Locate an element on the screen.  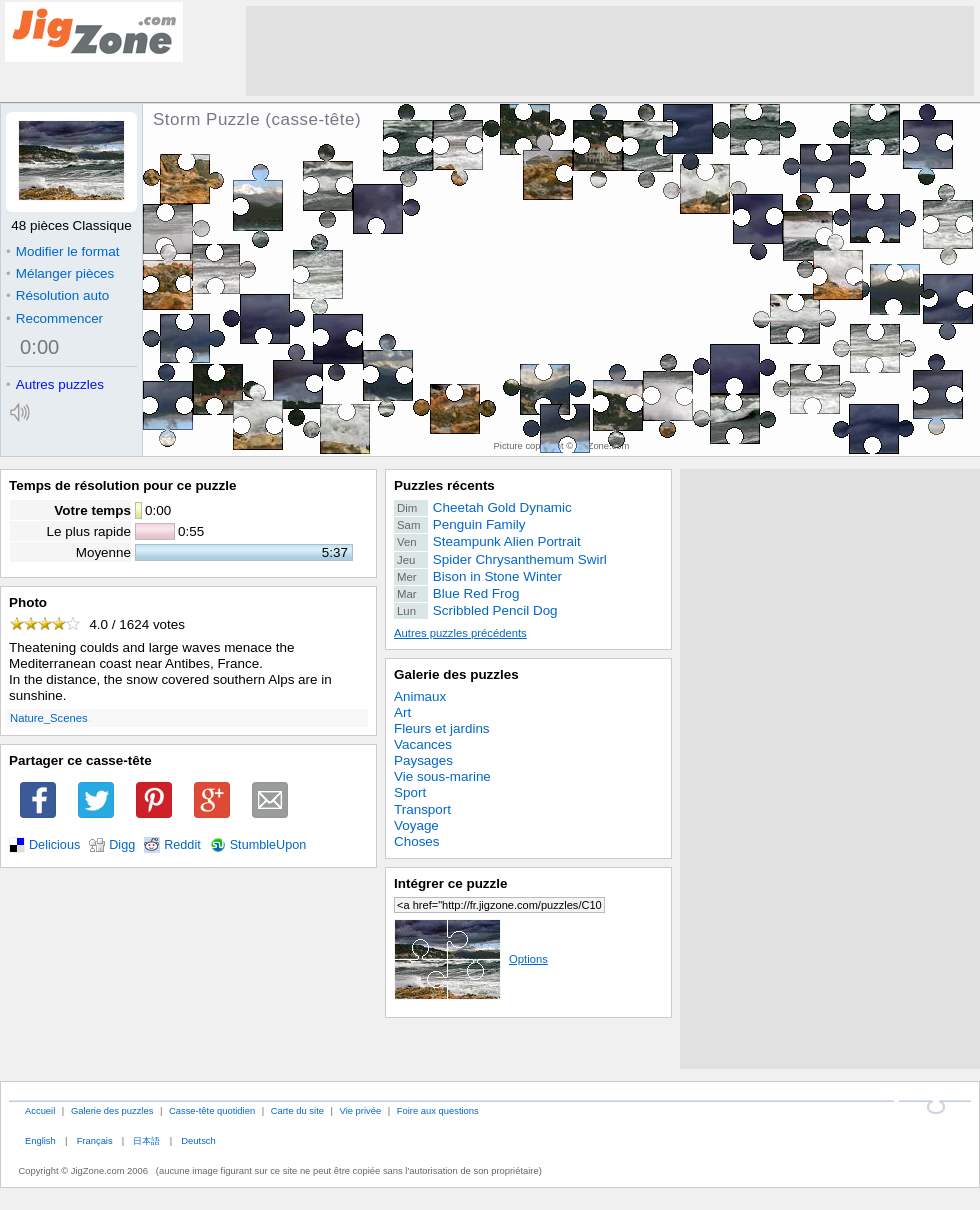
Carte du site is located at coordinates (297, 1110).